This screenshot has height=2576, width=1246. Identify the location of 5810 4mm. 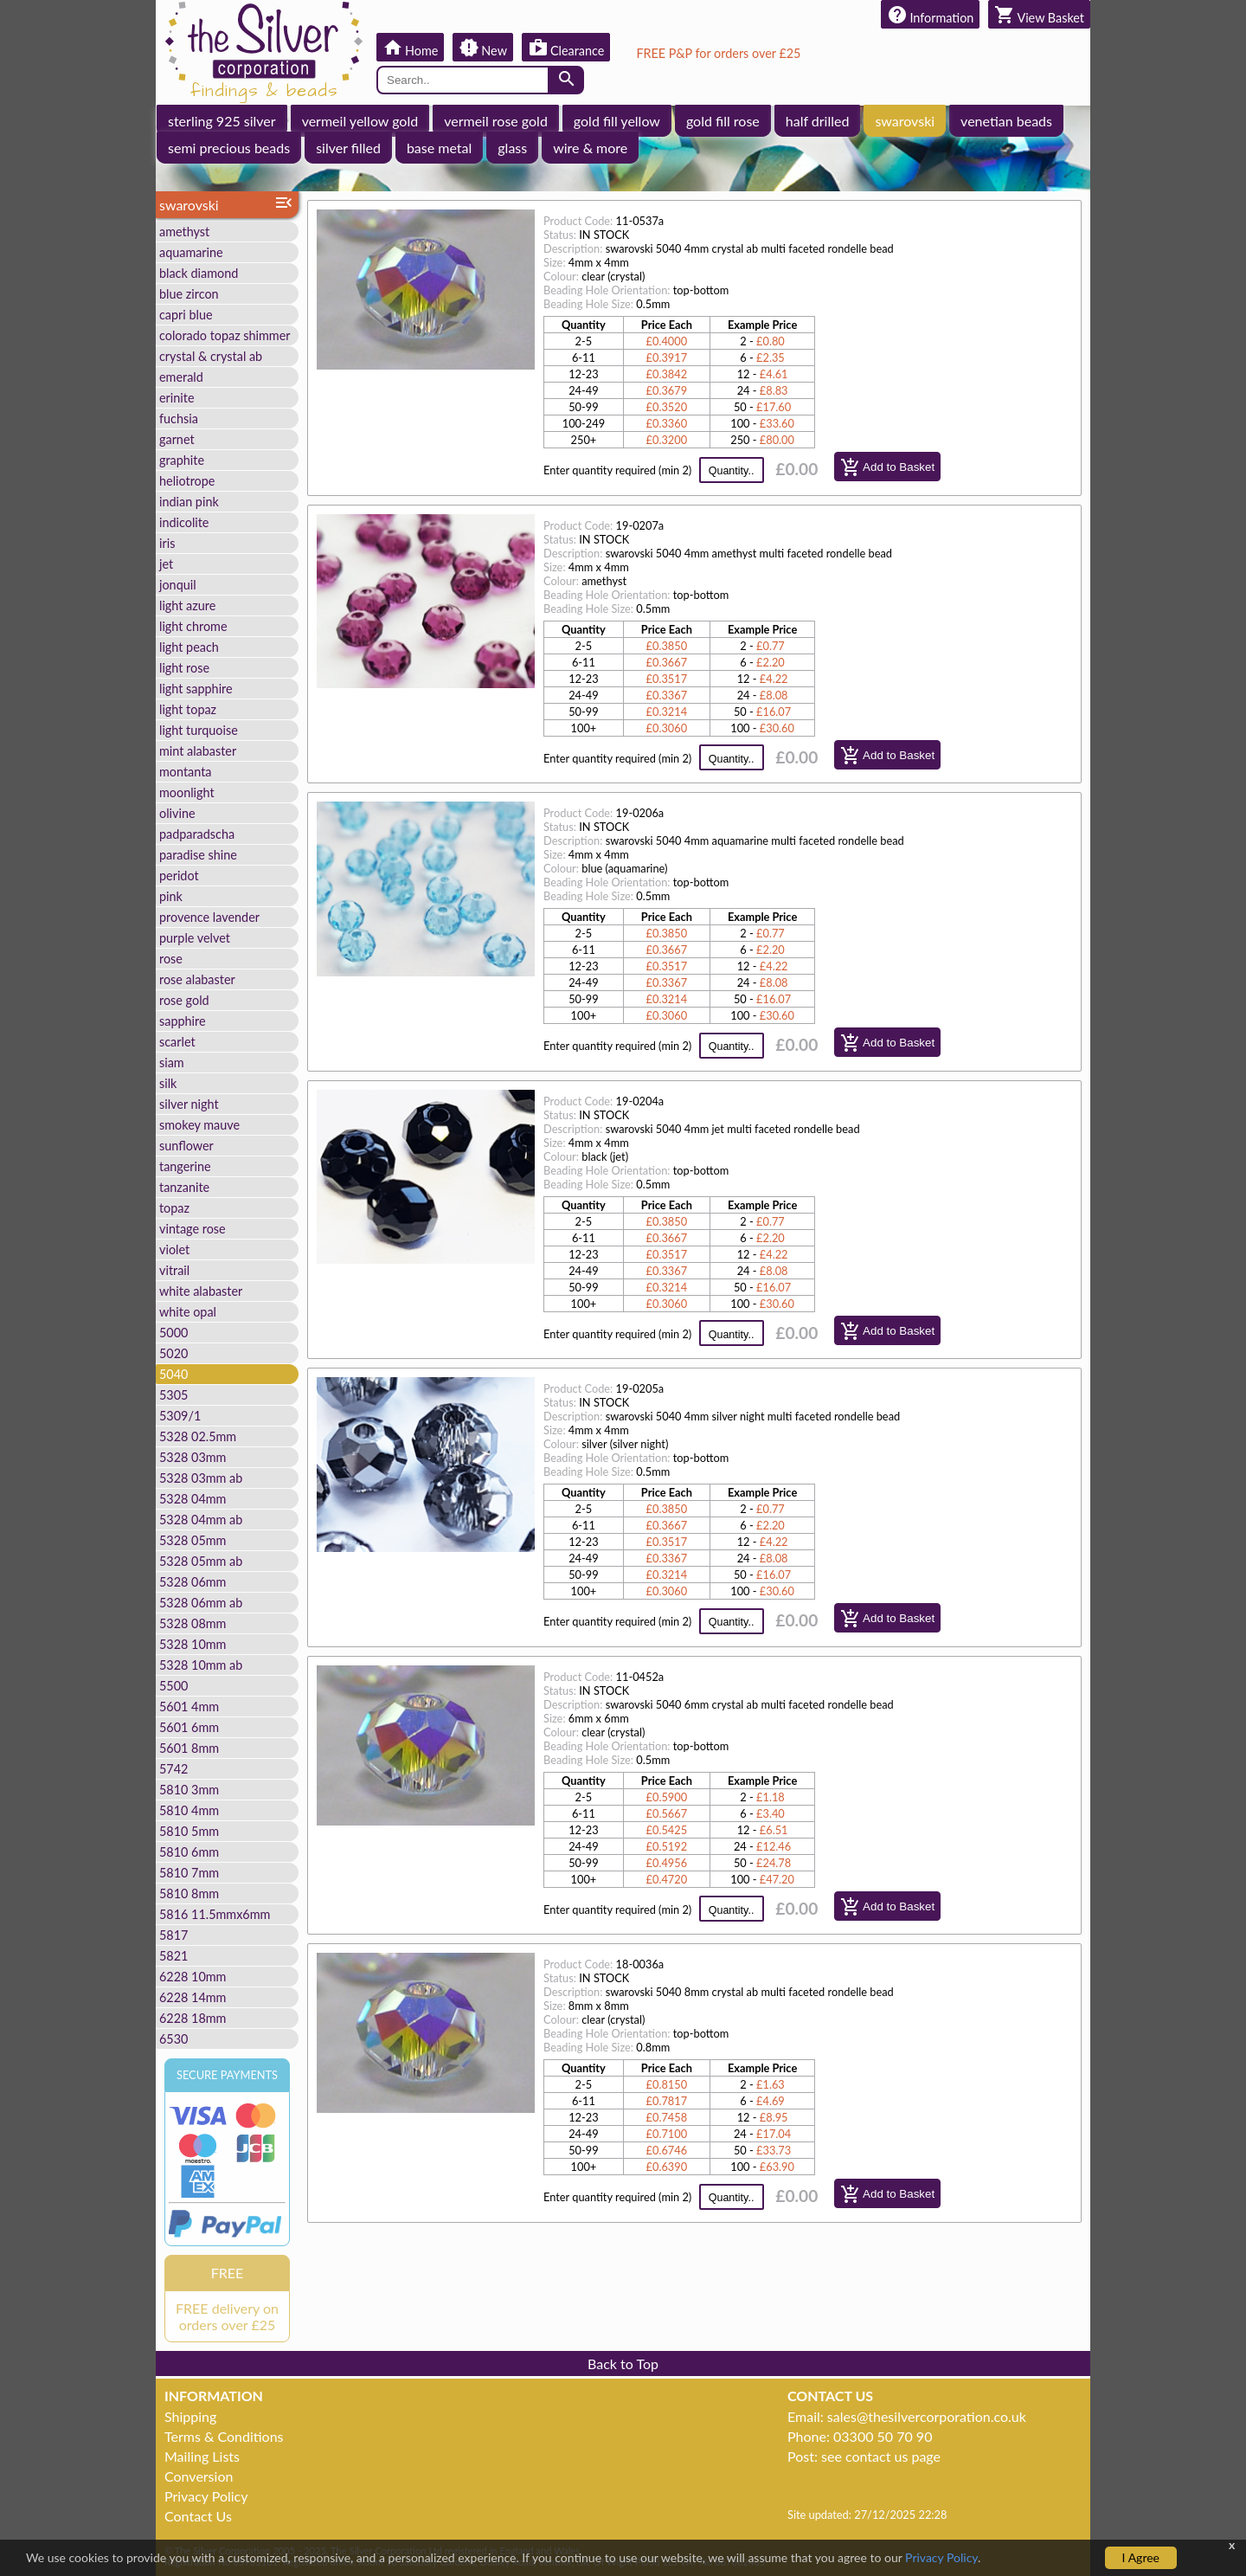
(189, 1810).